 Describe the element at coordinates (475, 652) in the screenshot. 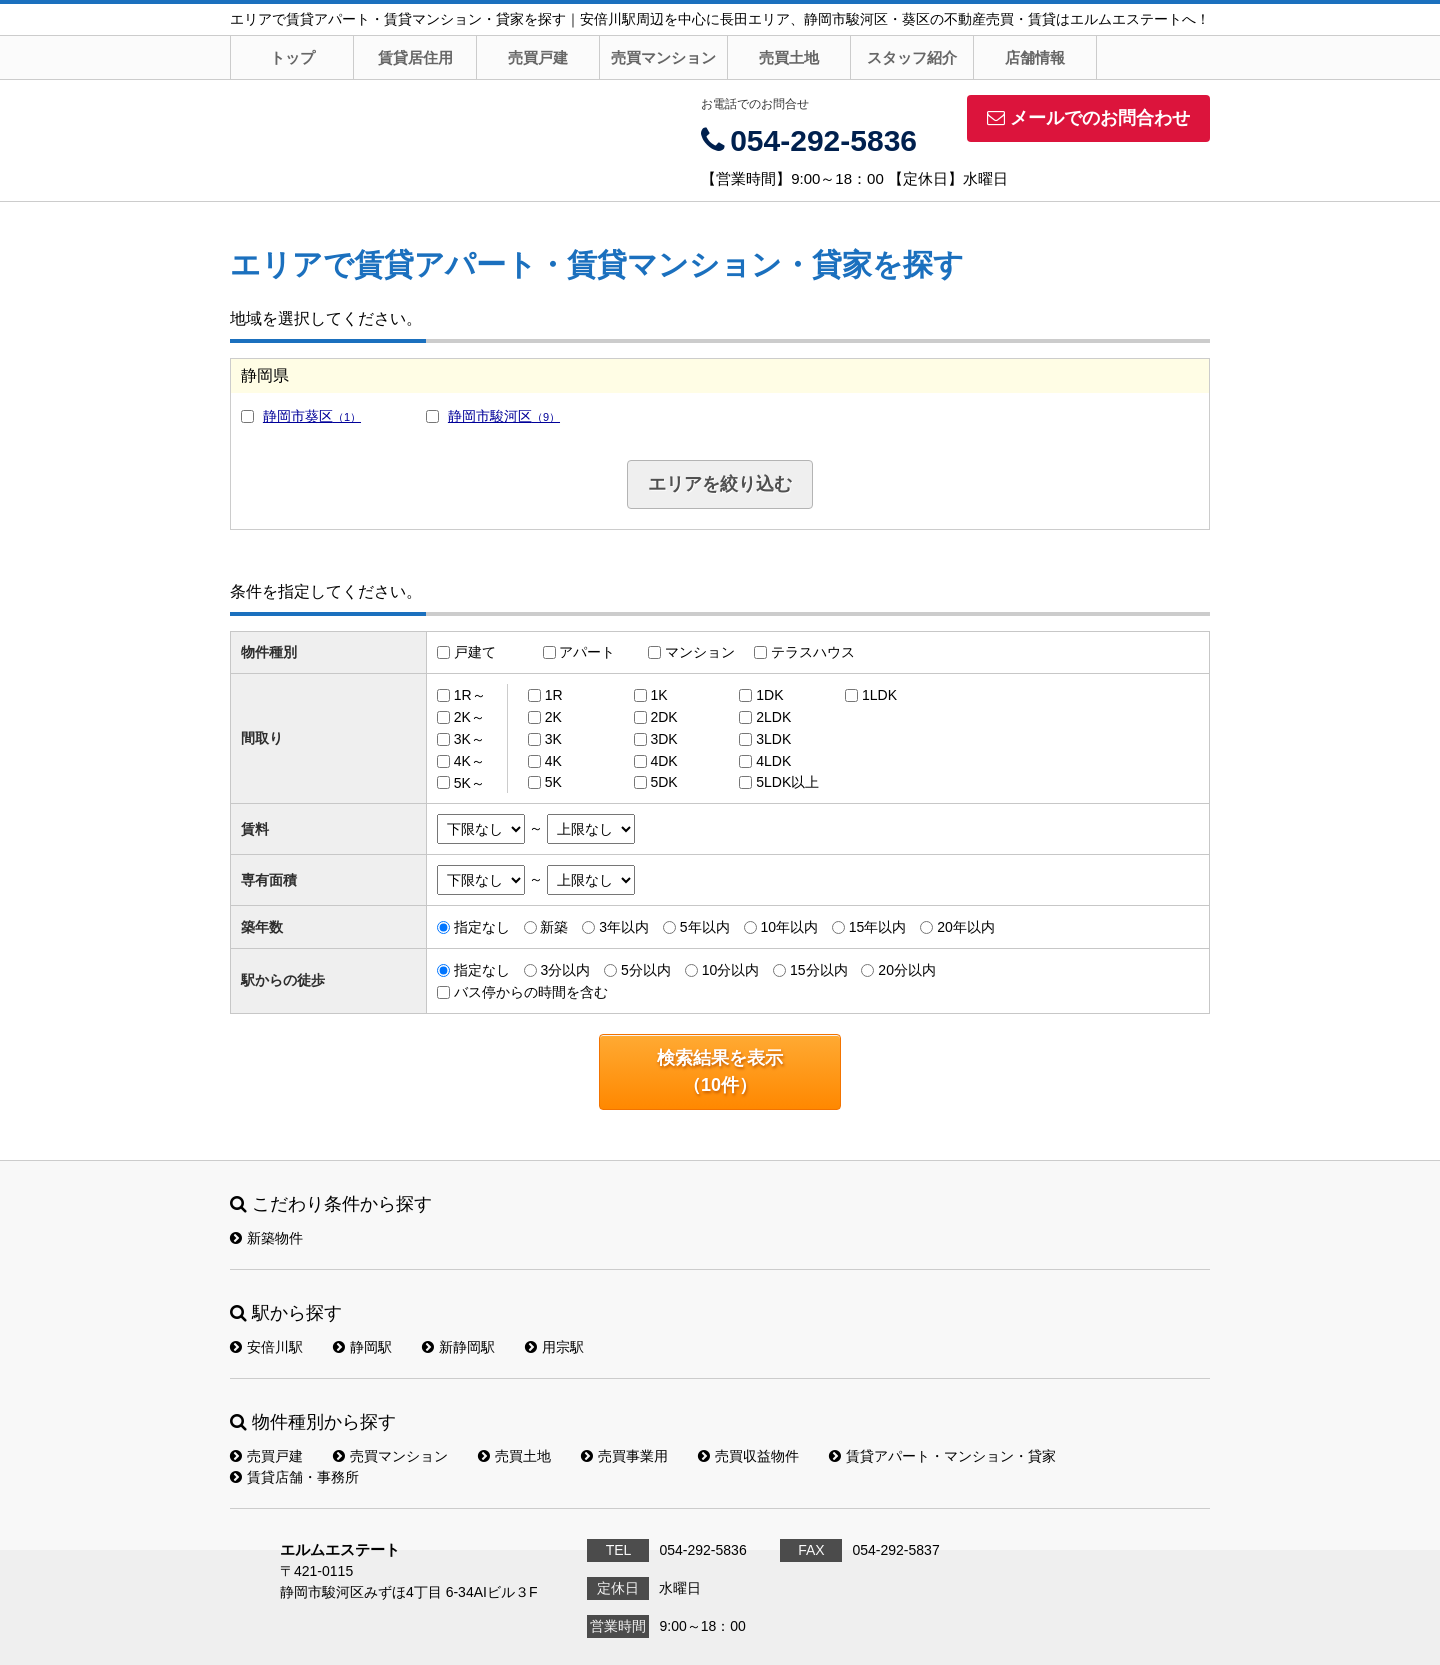

I see `戸建て` at that location.